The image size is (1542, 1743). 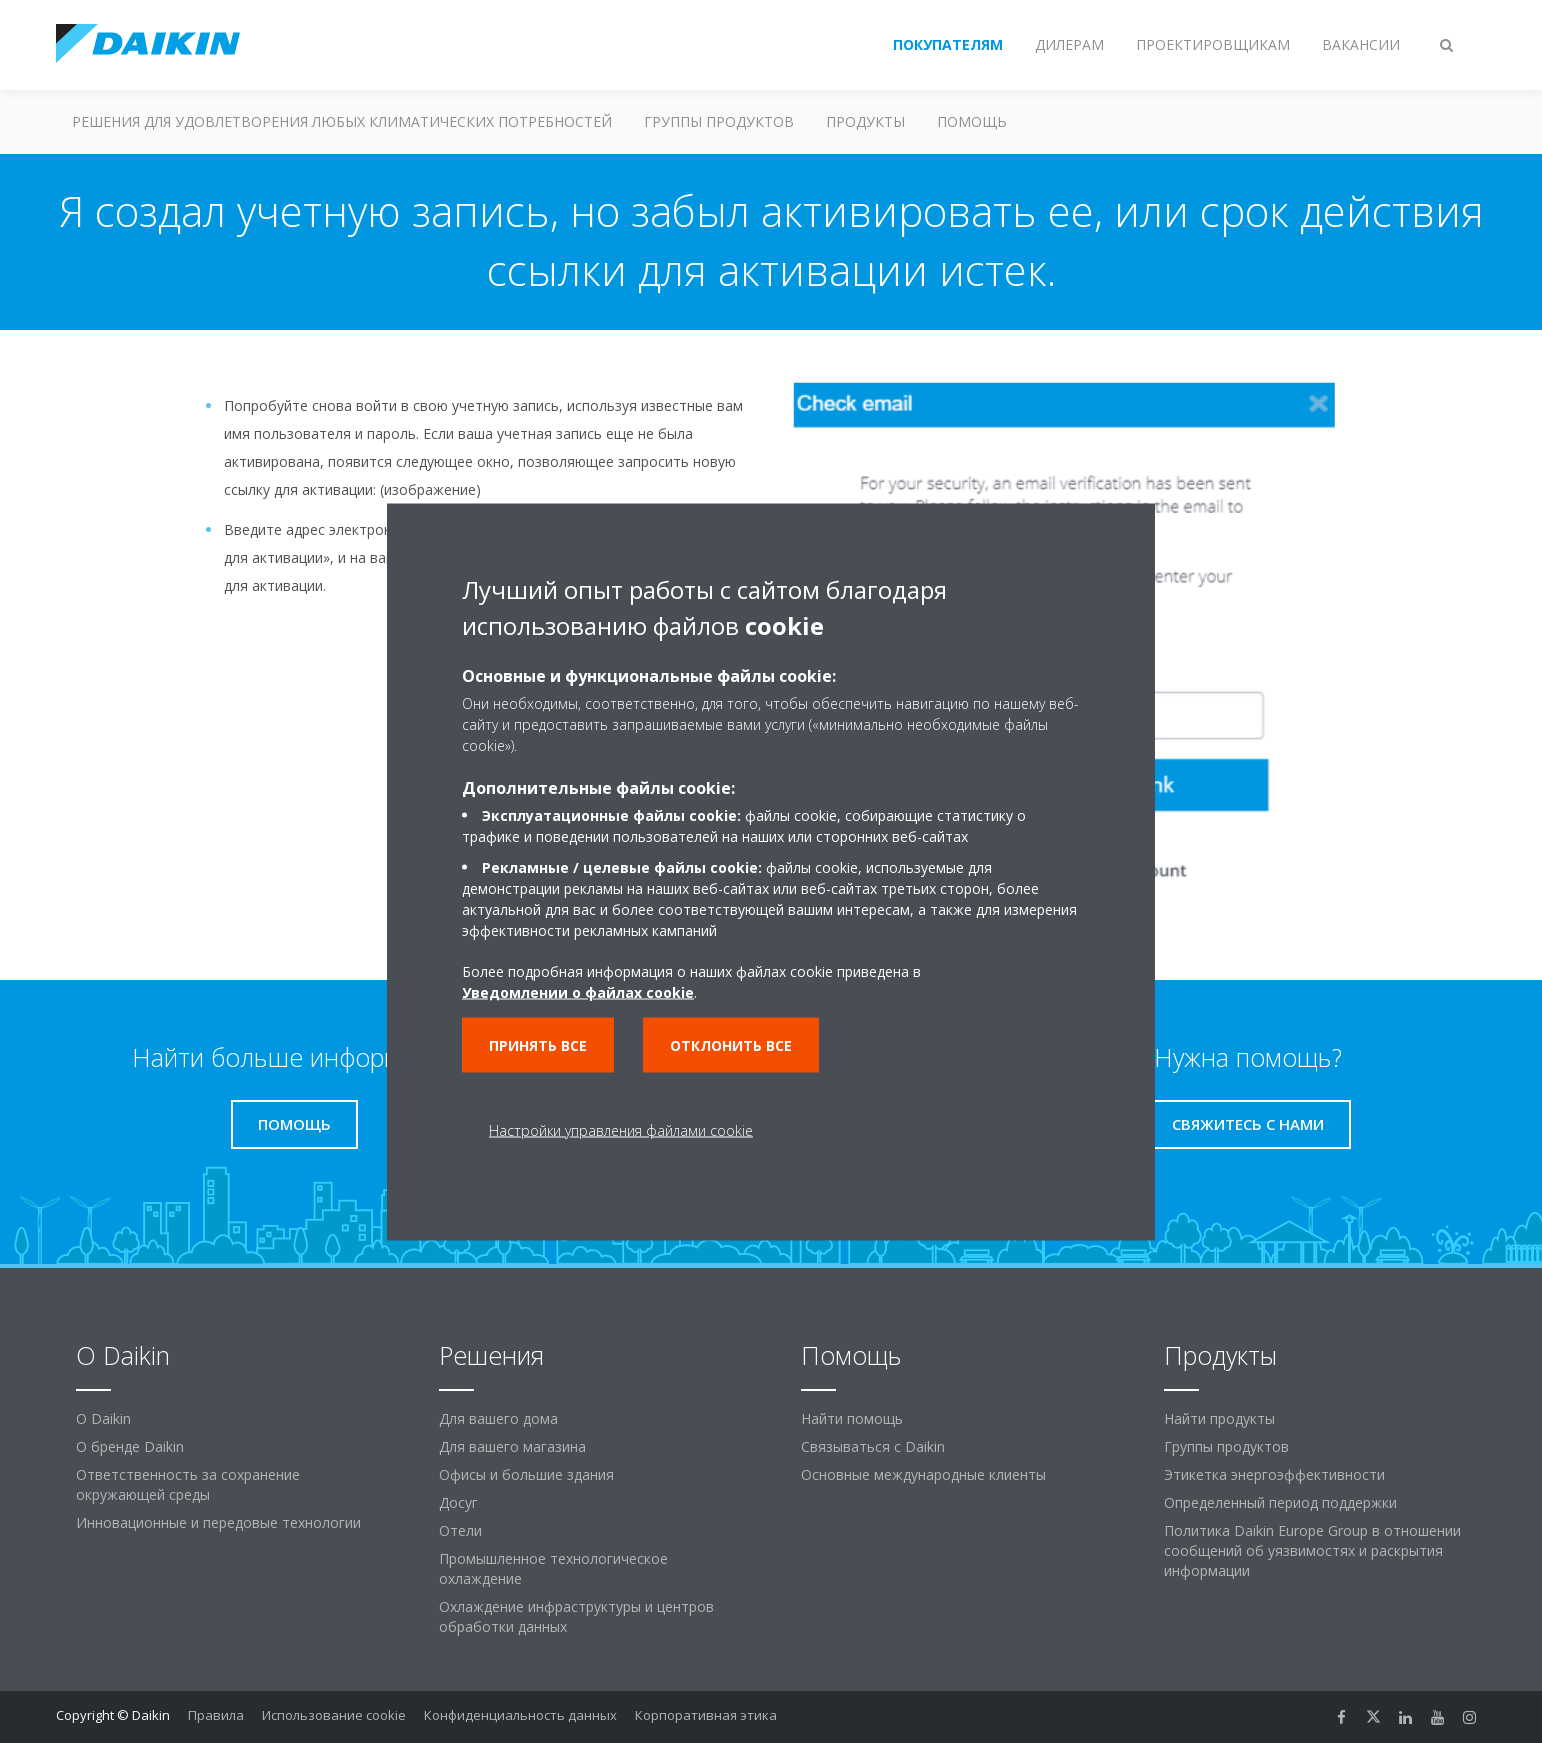 I want to click on Группы продуктов, so click(x=719, y=121).